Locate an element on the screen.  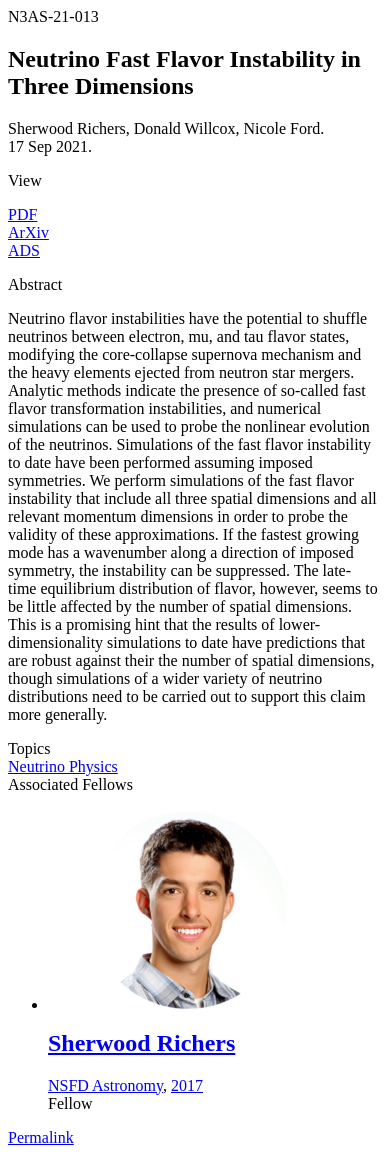
Sherwood Richers is located at coordinates (141, 1043).